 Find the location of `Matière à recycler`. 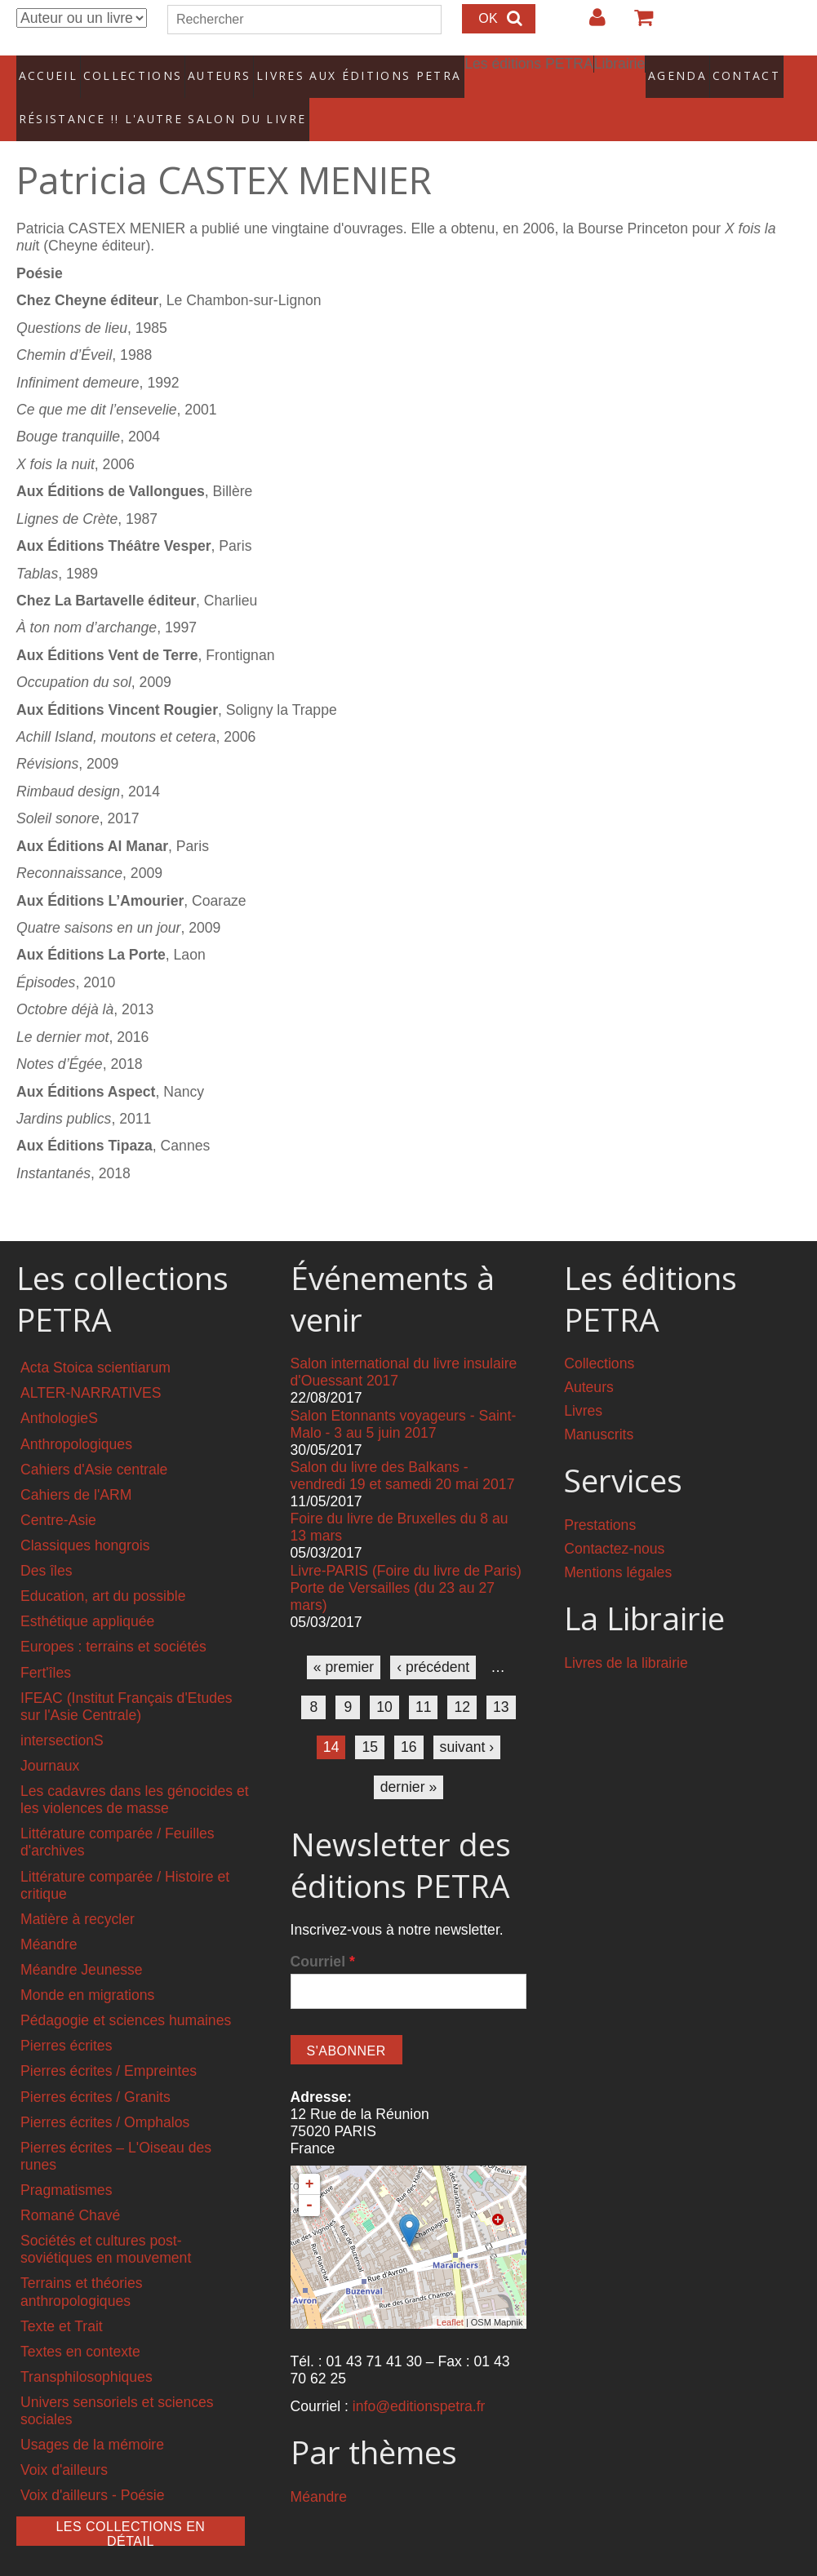

Matière à recycler is located at coordinates (77, 1891).